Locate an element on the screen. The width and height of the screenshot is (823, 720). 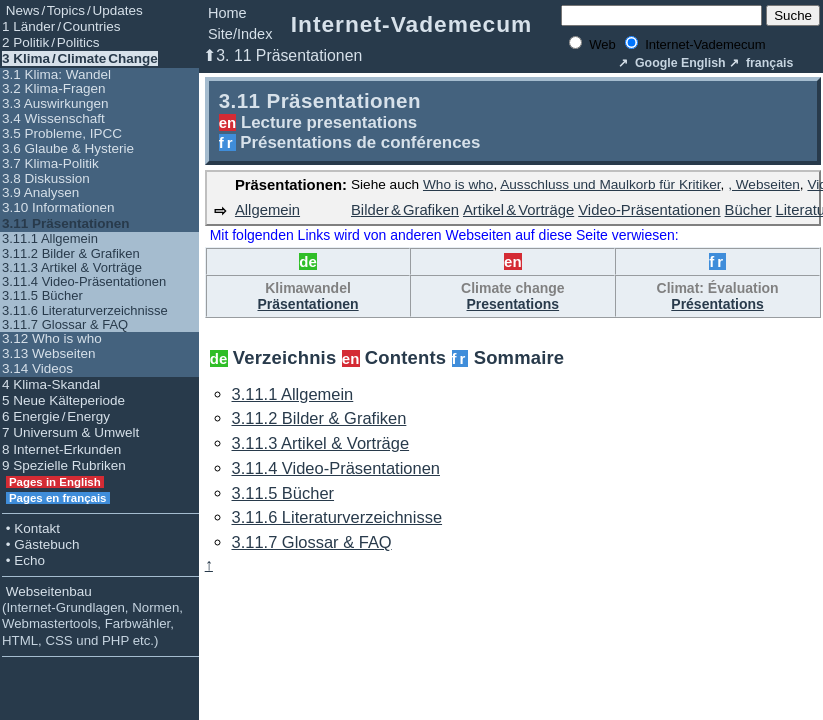
3.13 Webseiten is located at coordinates (49, 353).